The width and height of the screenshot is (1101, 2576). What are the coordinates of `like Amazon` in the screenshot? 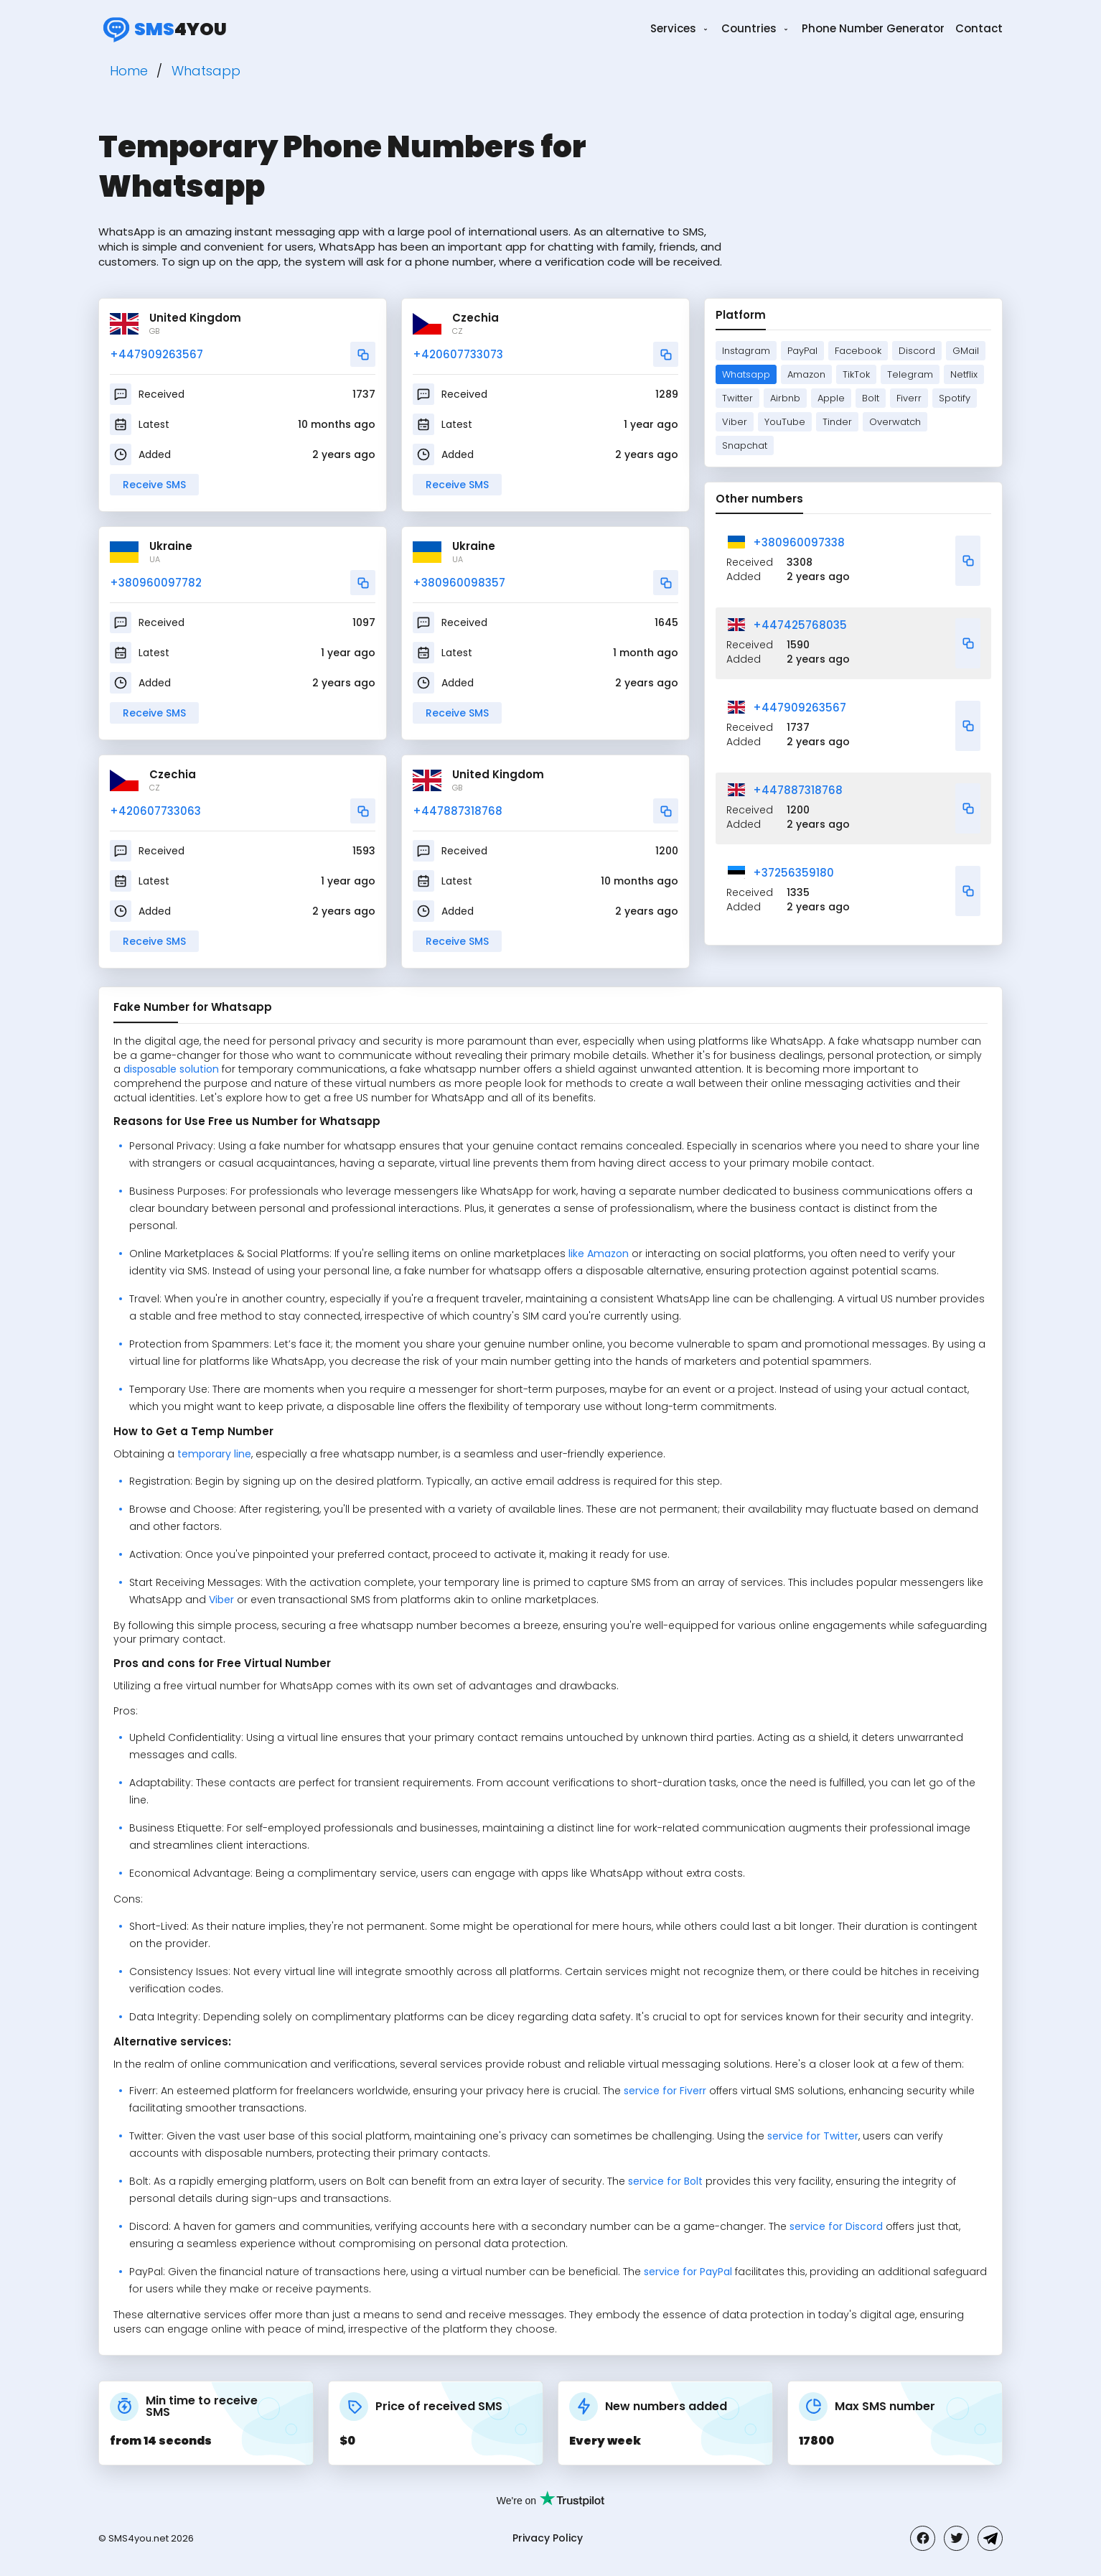 It's located at (598, 1253).